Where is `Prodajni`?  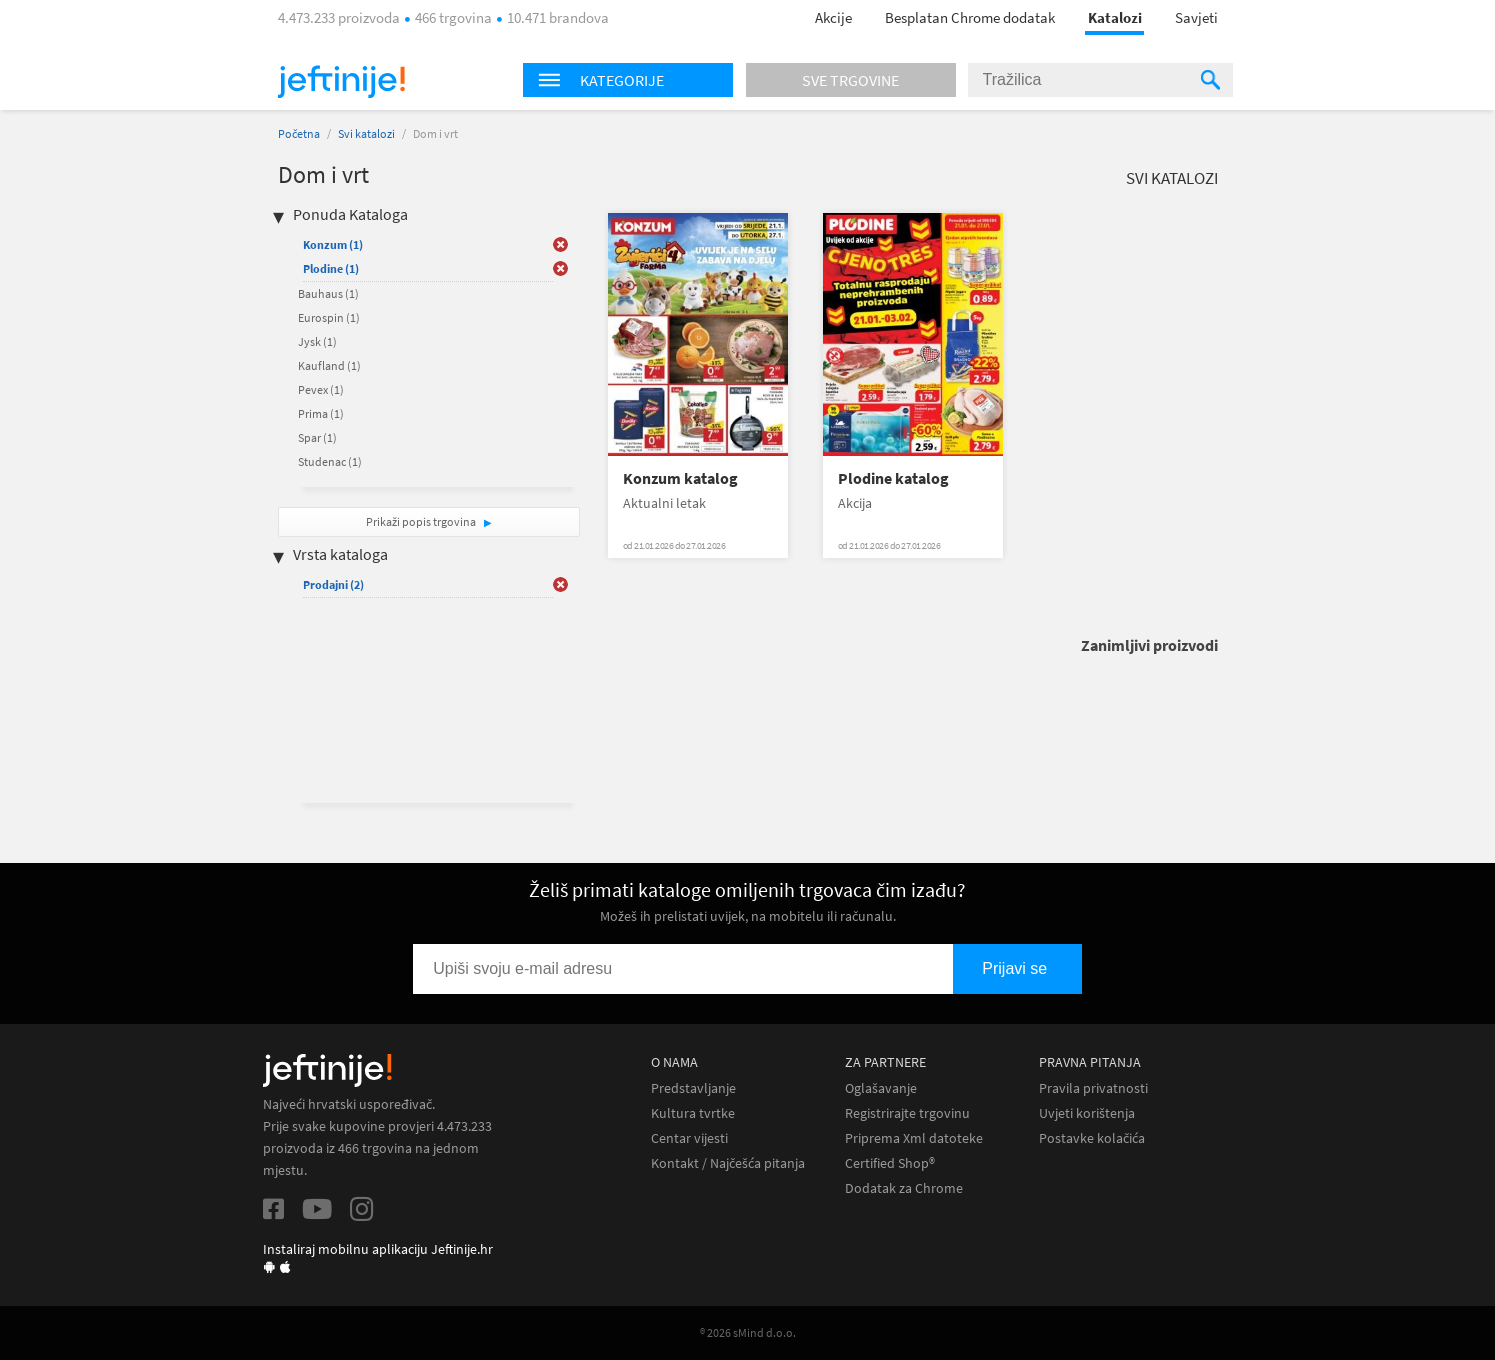 Prodajni is located at coordinates (333, 584).